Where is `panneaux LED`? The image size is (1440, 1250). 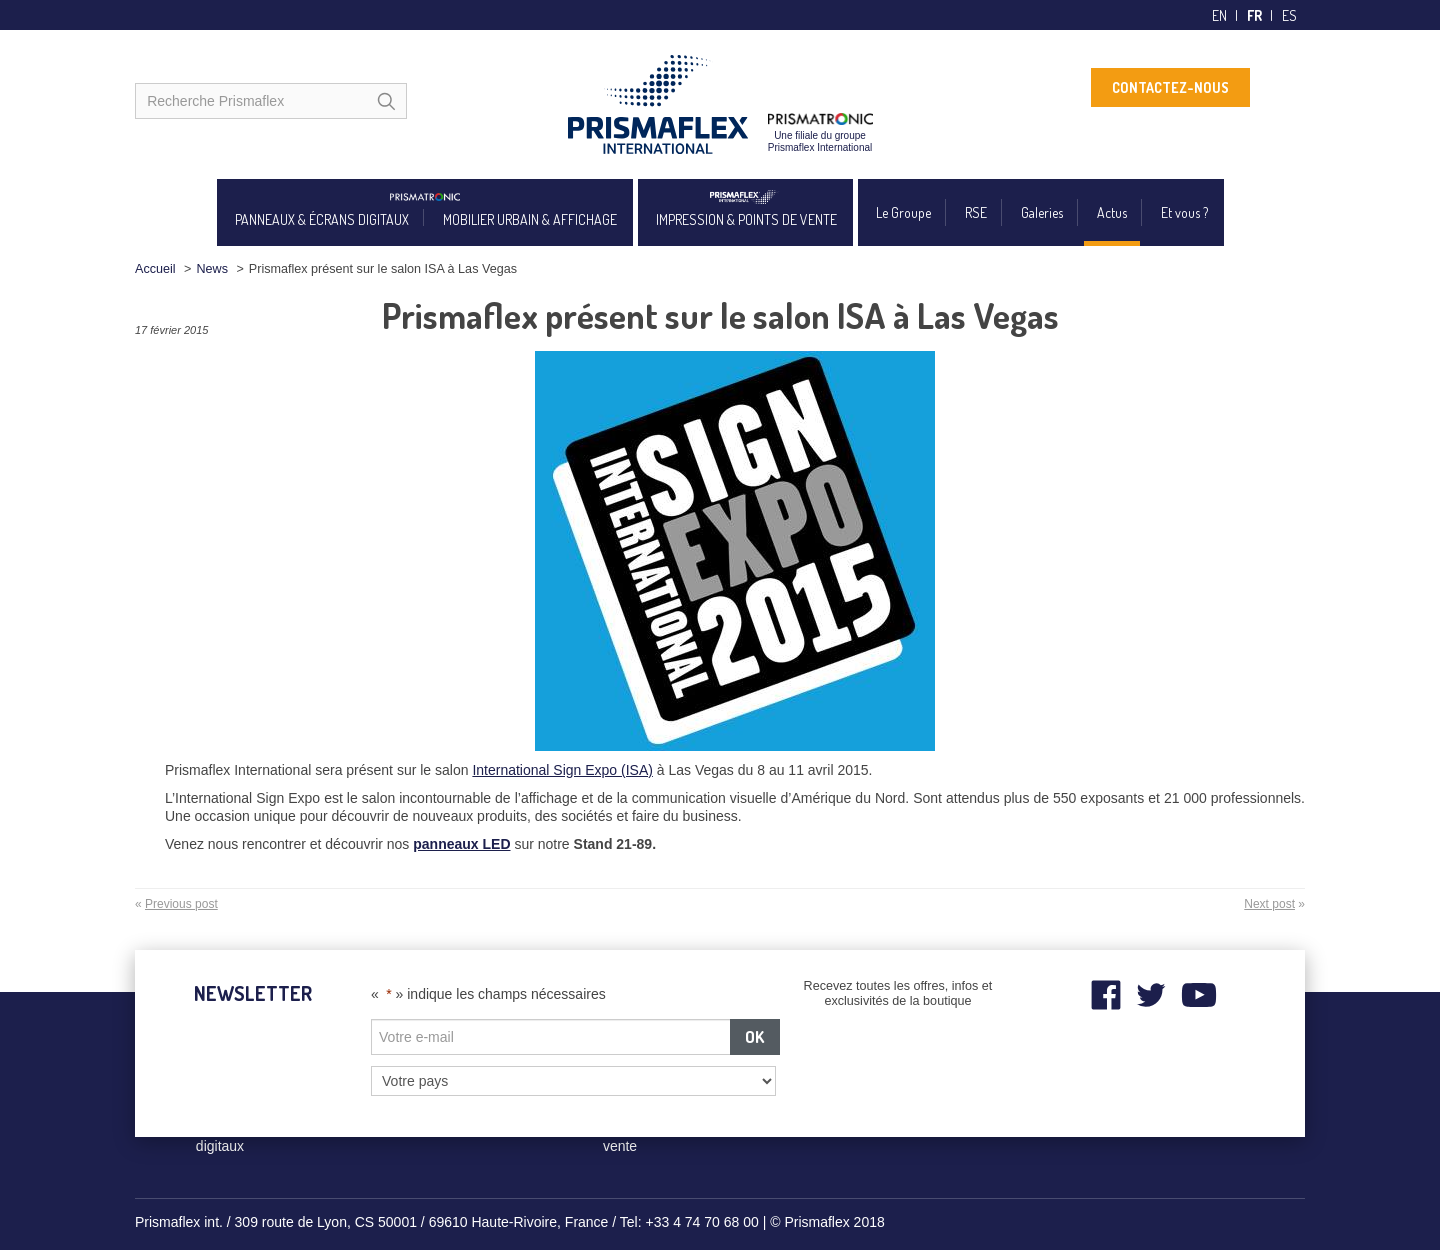 panneaux LED is located at coordinates (461, 844).